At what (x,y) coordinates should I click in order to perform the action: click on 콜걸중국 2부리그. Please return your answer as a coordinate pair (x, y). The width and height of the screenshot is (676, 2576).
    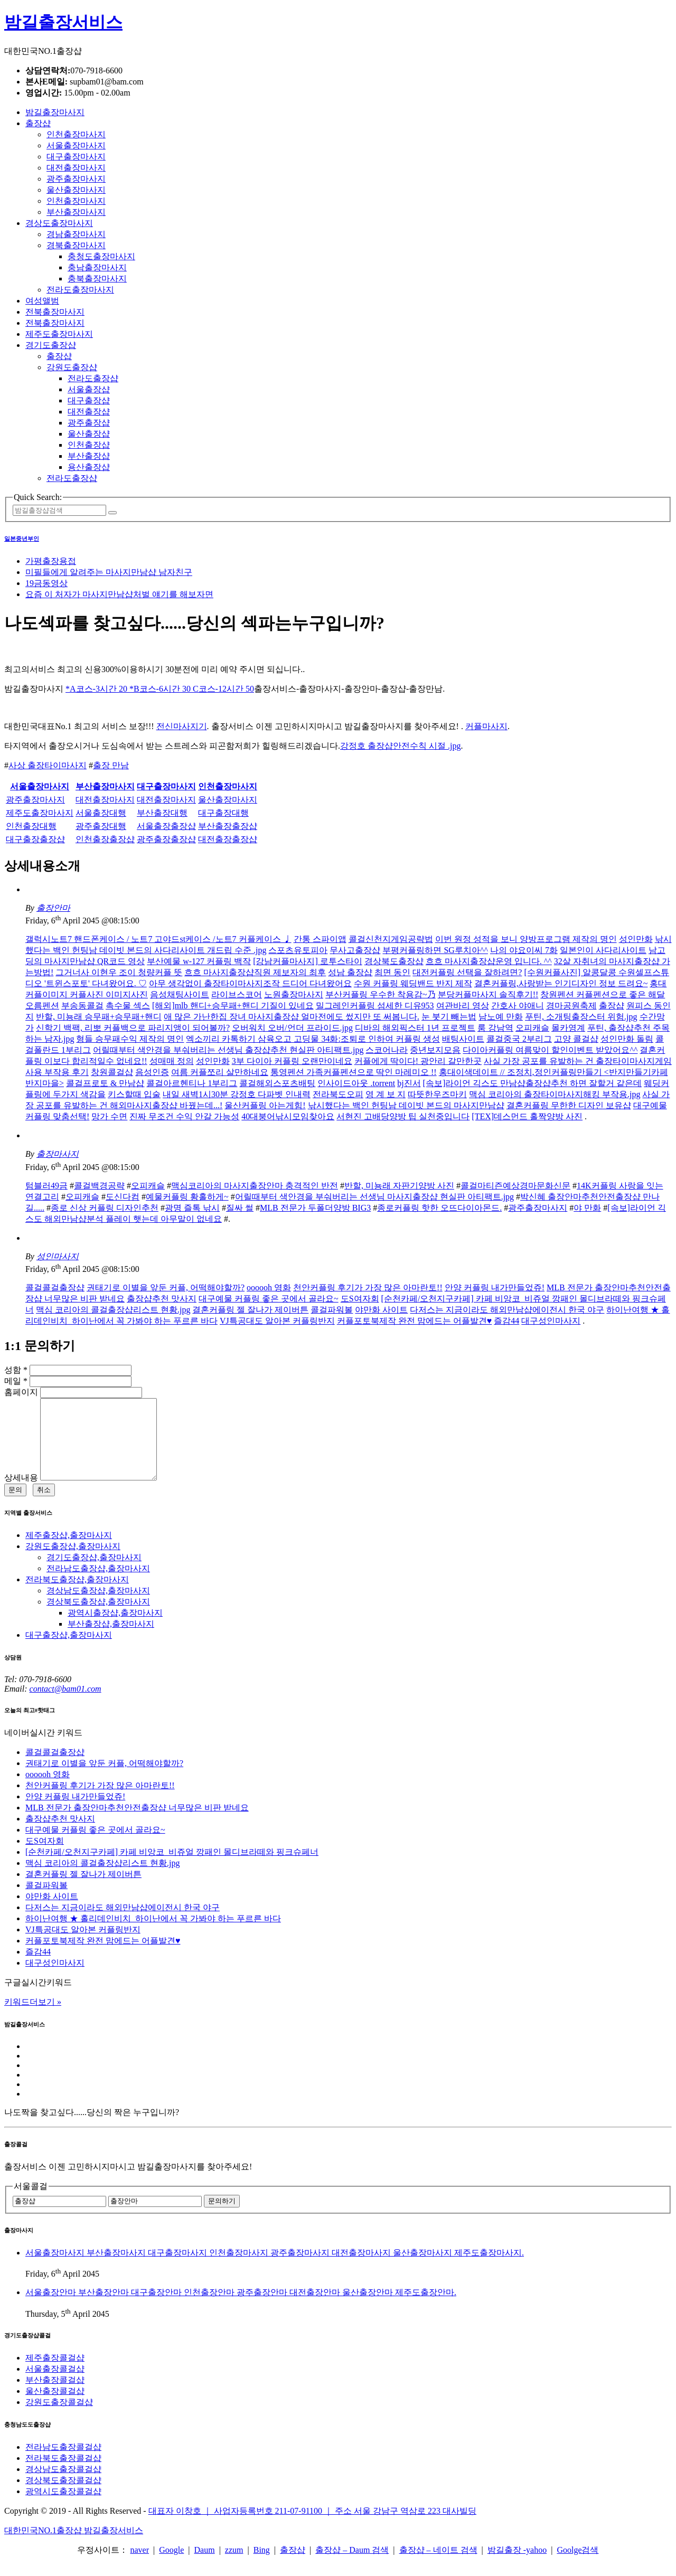
    Looking at the image, I should click on (519, 1038).